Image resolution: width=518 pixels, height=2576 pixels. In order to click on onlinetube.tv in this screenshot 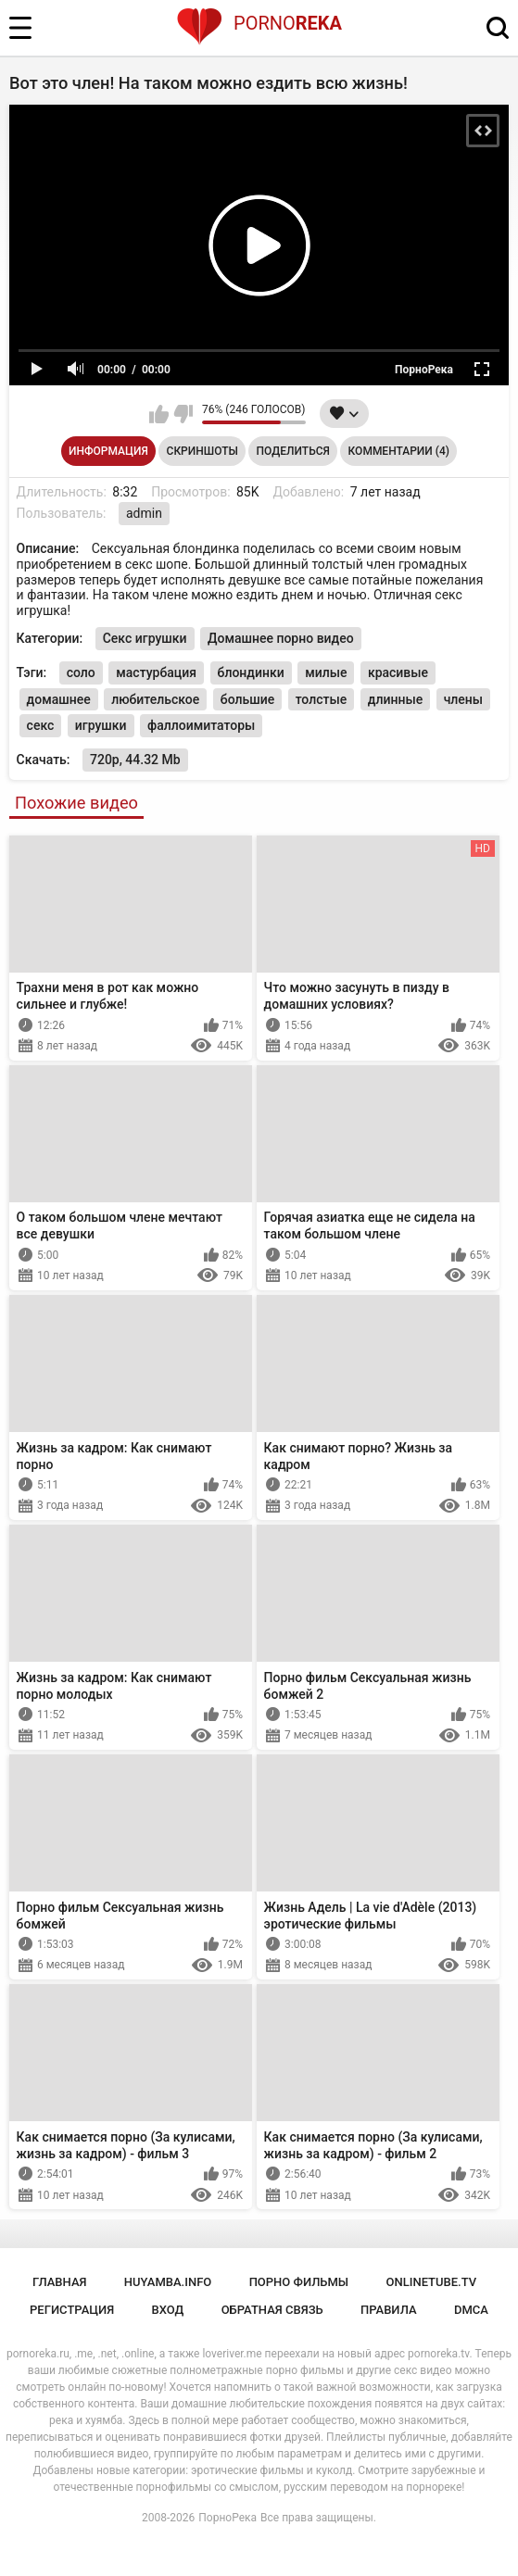, I will do `click(431, 2282)`.